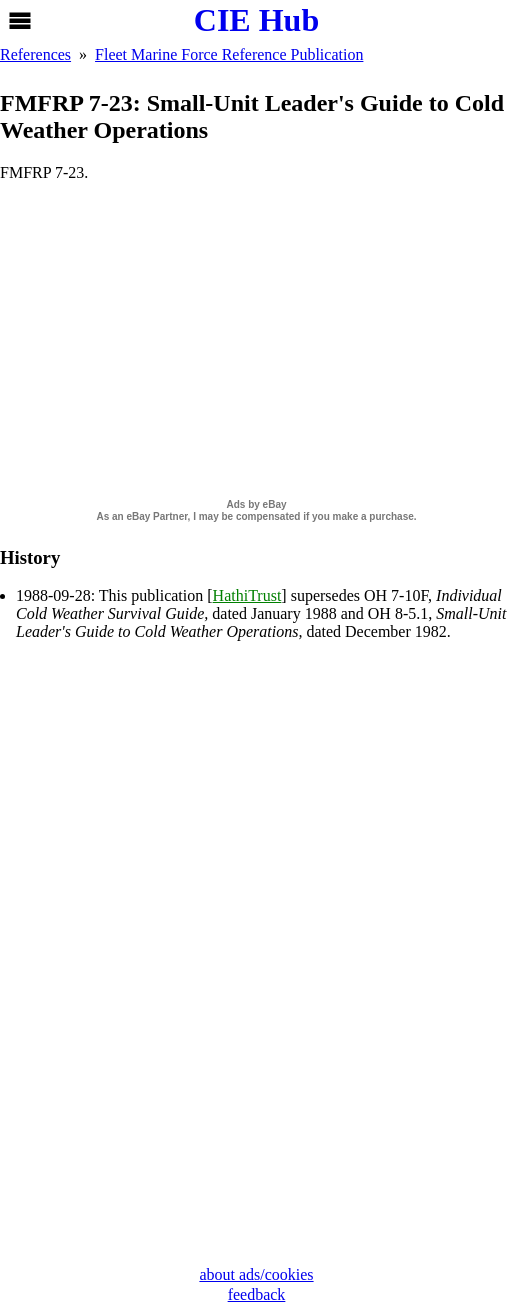  I want to click on HathiTrust, so click(247, 595).